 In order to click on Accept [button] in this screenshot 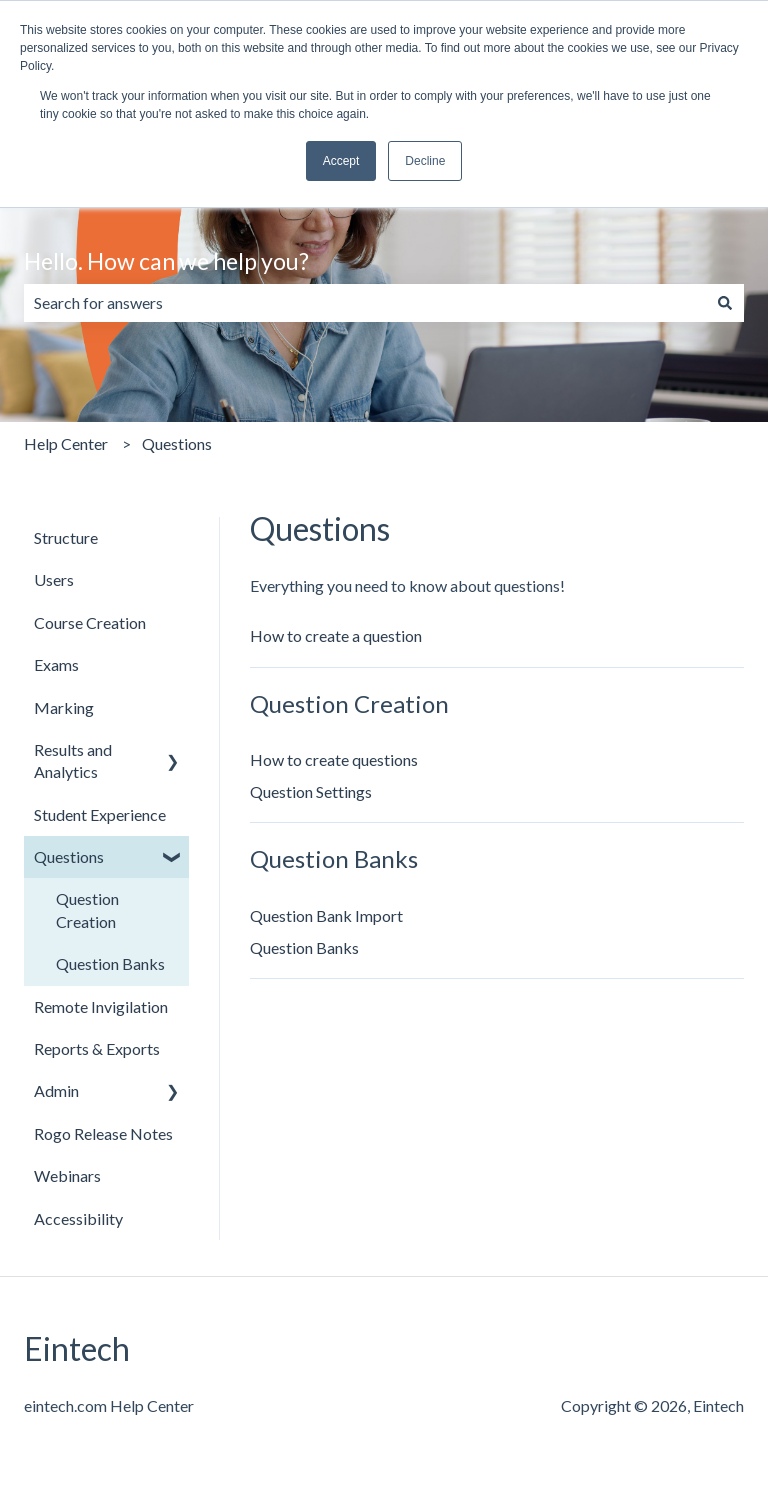, I will do `click(341, 161)`.